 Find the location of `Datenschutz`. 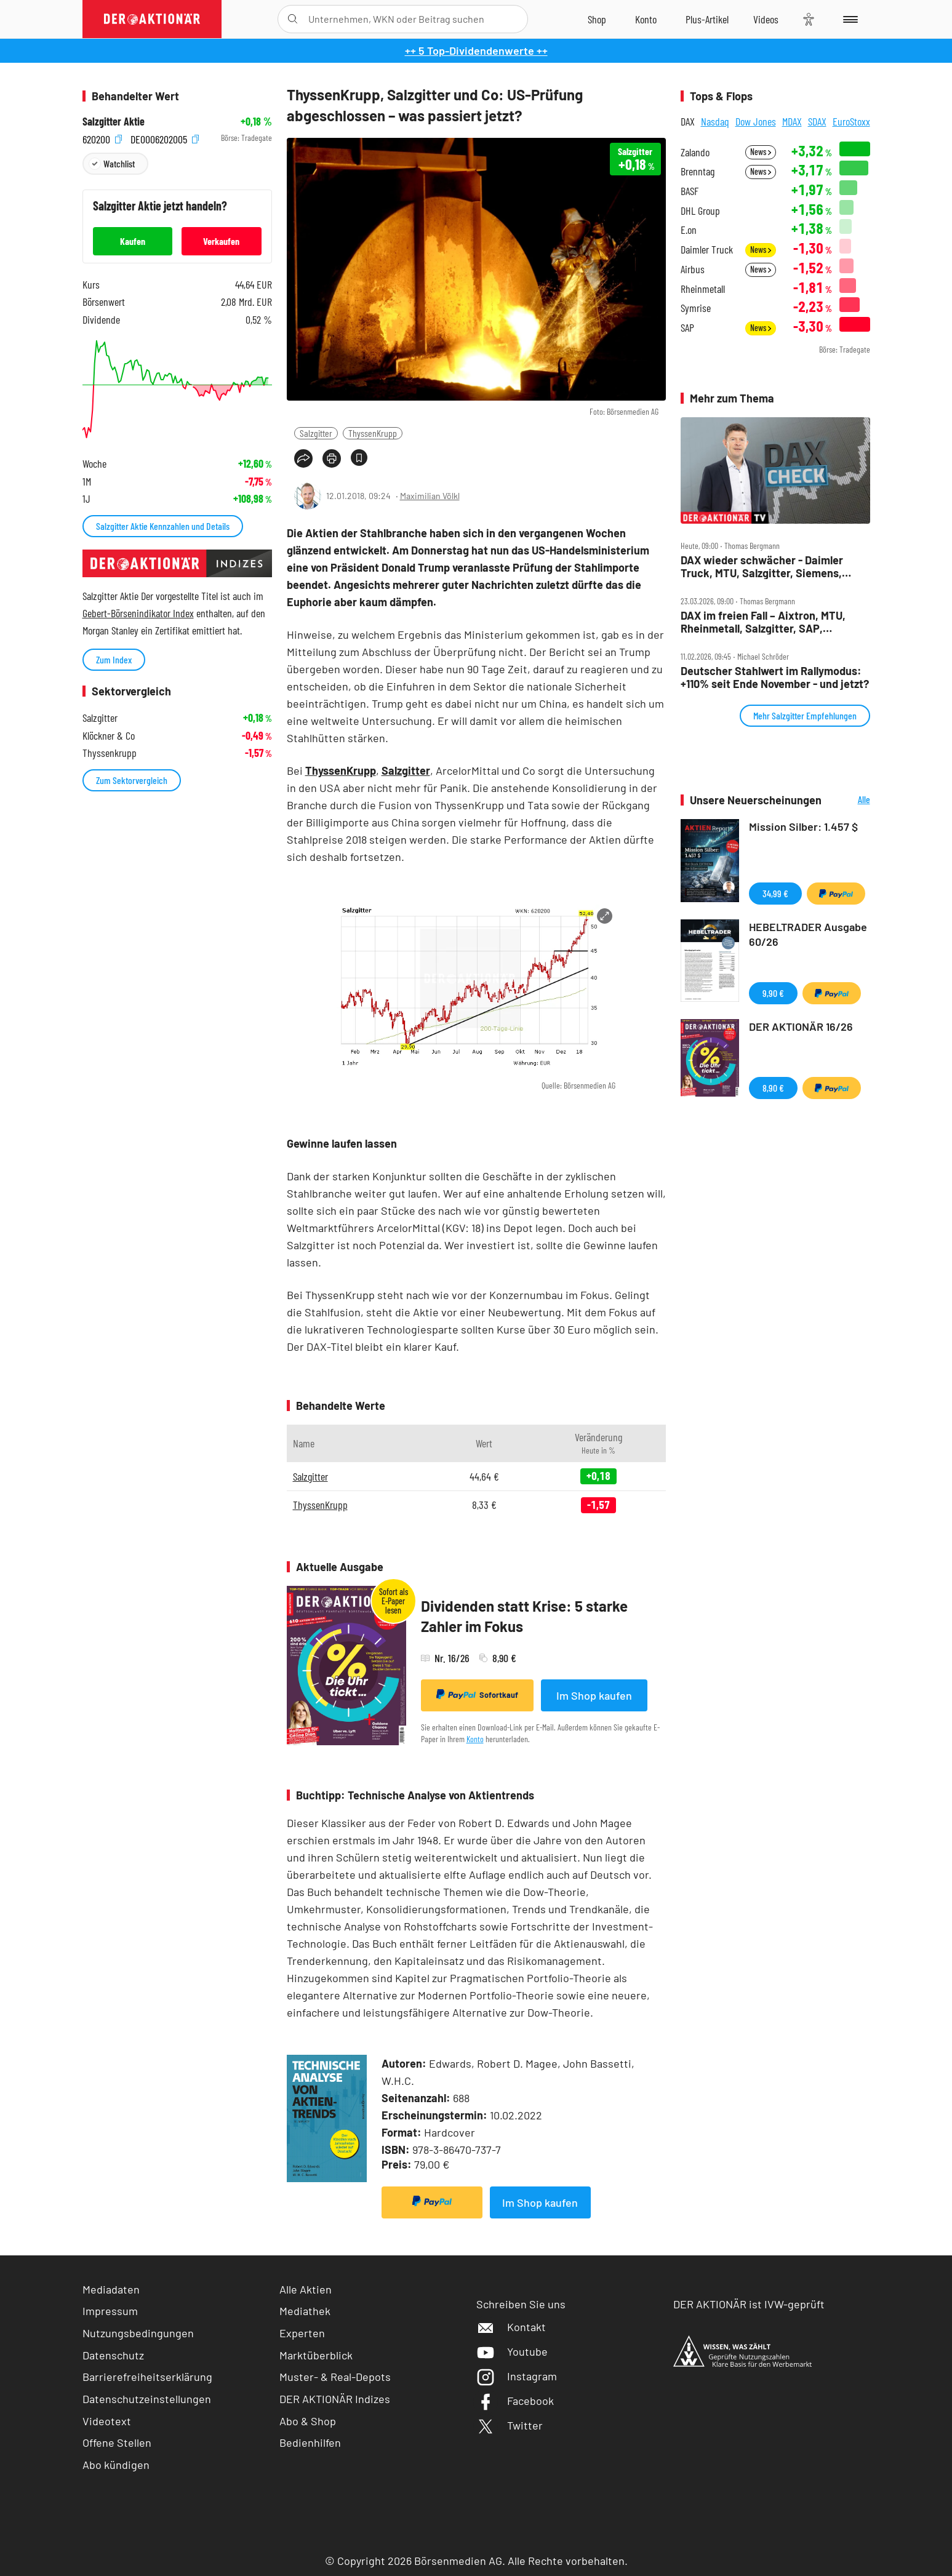

Datenschutz is located at coordinates (113, 2355).